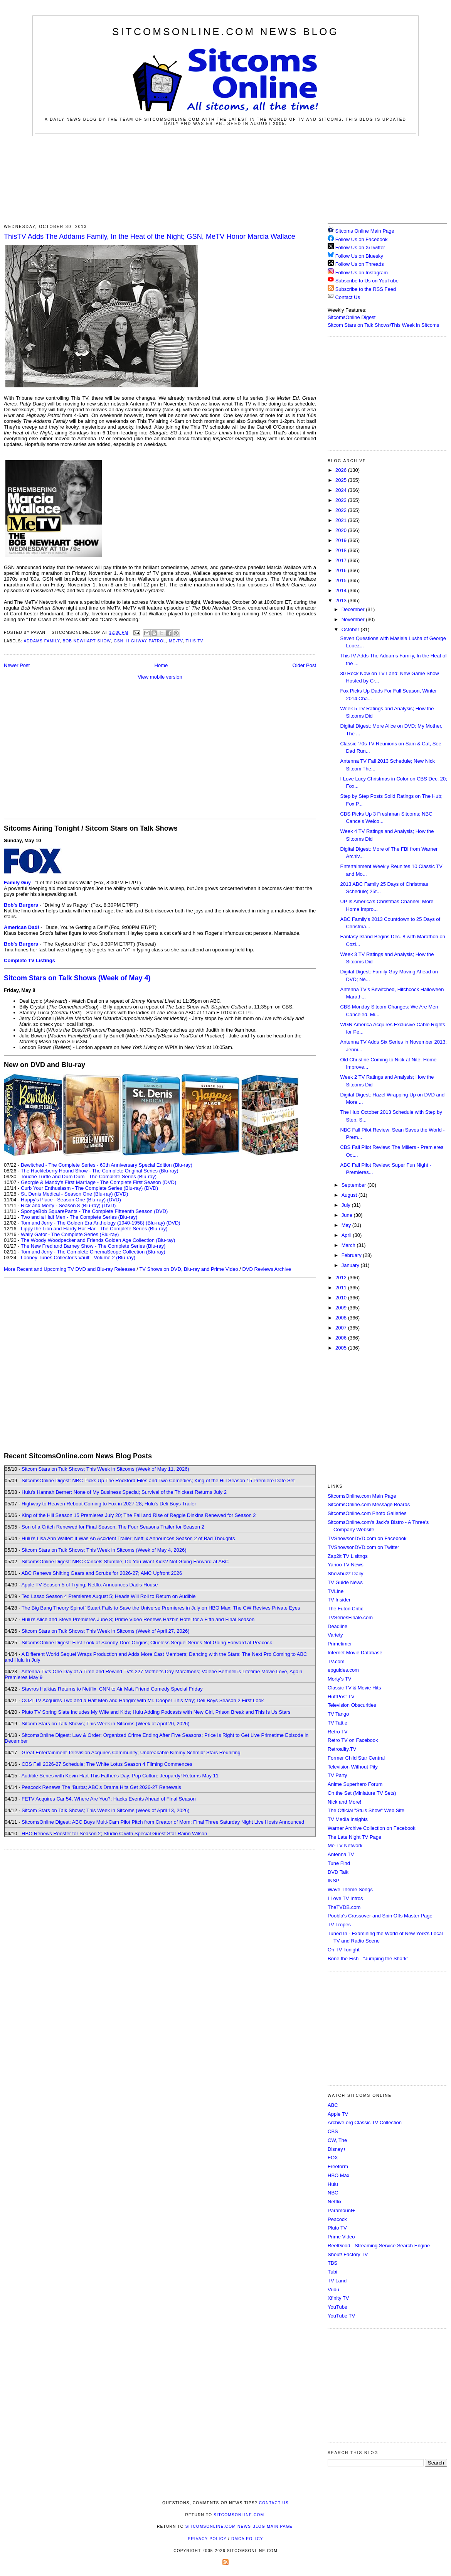 The image size is (451, 2576). Describe the element at coordinates (104, 1550) in the screenshot. I see `Sitcom Stars on Talk Shows; This Week in Sitcoms (Week of May 4, 2026)` at that location.